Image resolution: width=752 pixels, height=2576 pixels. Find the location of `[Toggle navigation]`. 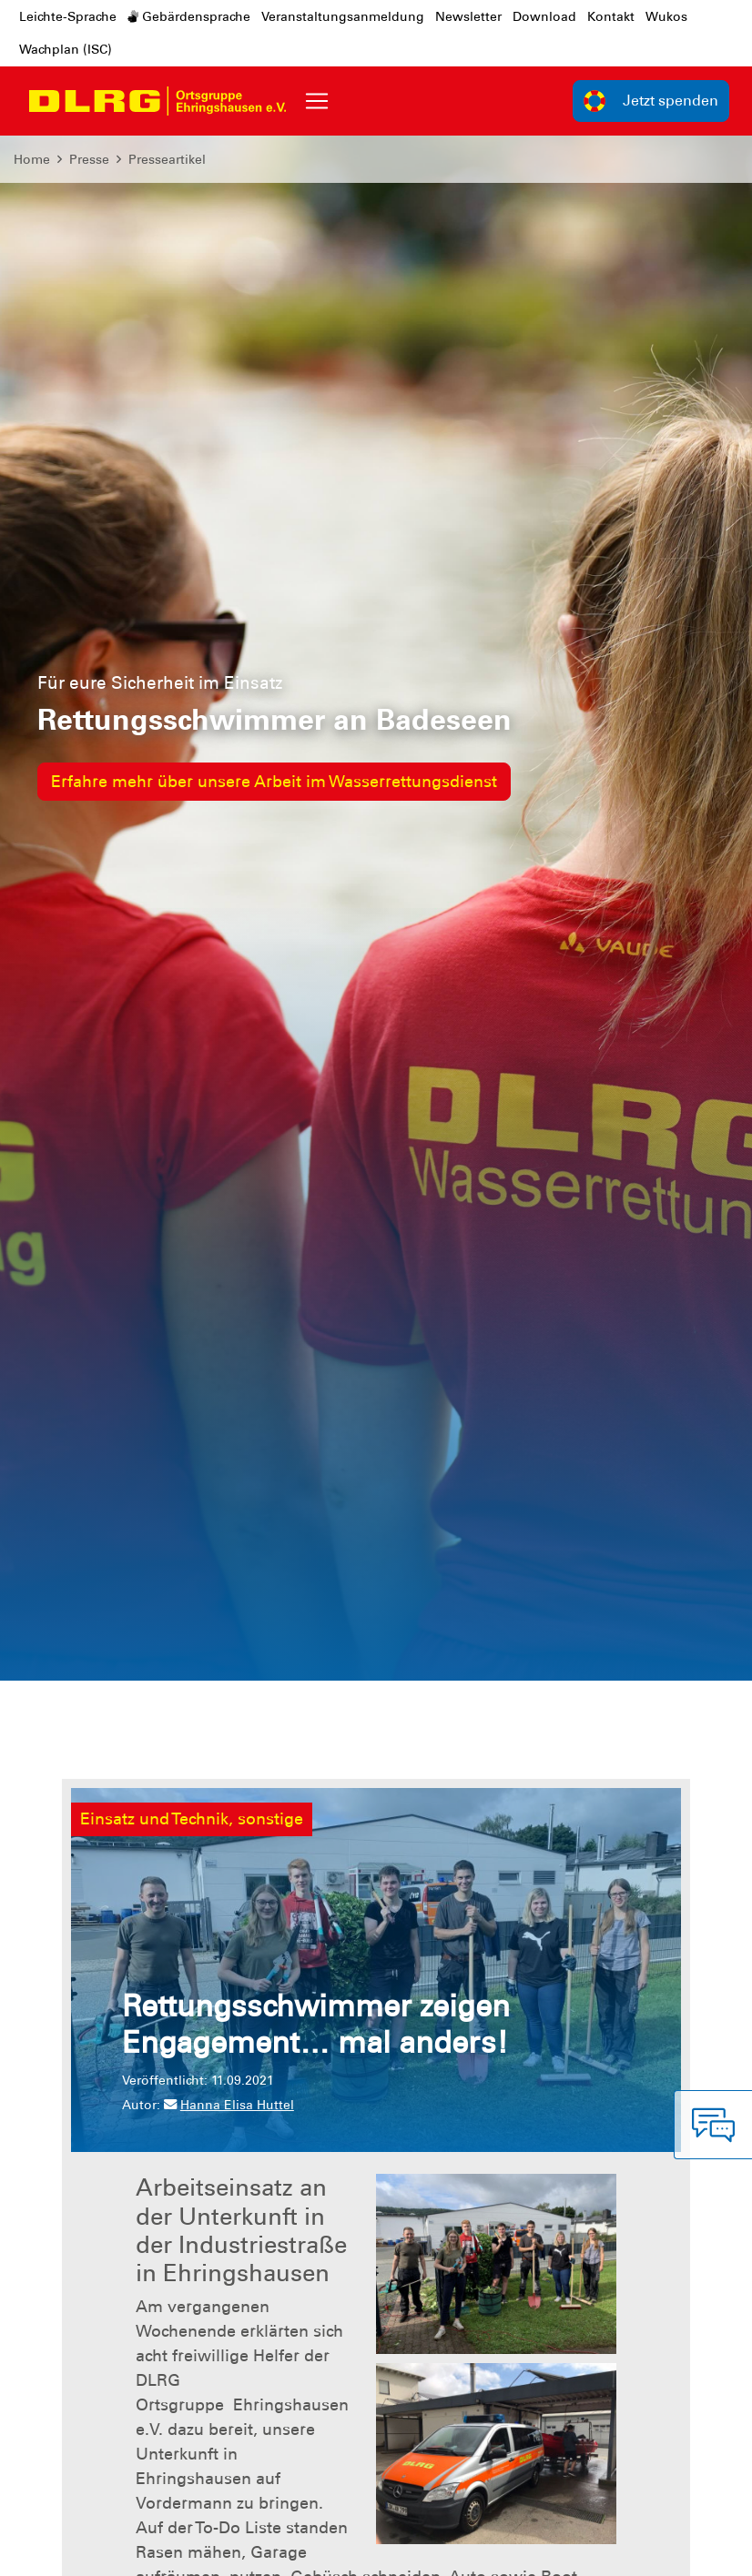

[Toggle navigation] is located at coordinates (316, 101).